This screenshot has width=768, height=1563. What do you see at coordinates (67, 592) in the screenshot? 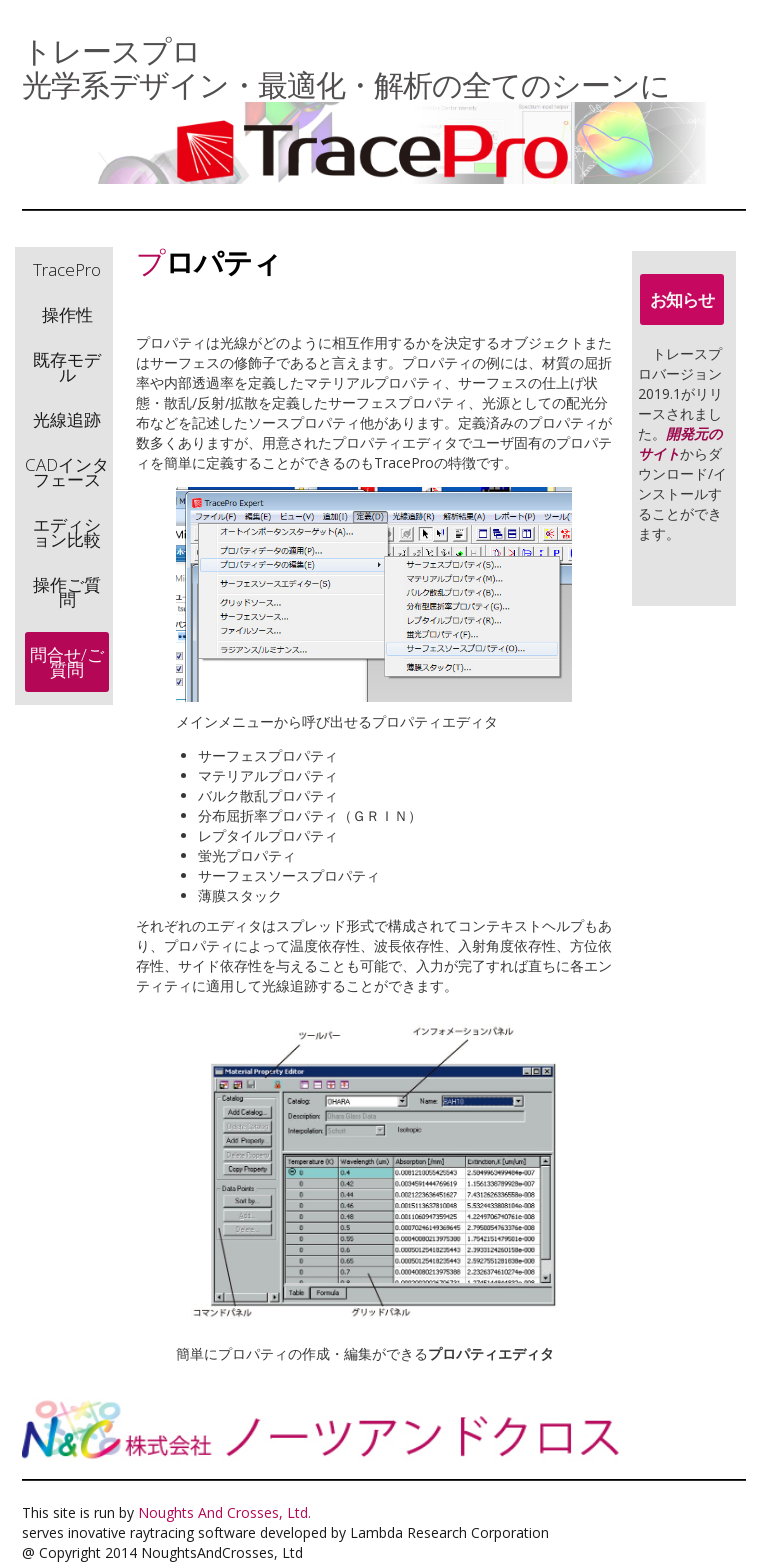
I see `操作ご質問` at bounding box center [67, 592].